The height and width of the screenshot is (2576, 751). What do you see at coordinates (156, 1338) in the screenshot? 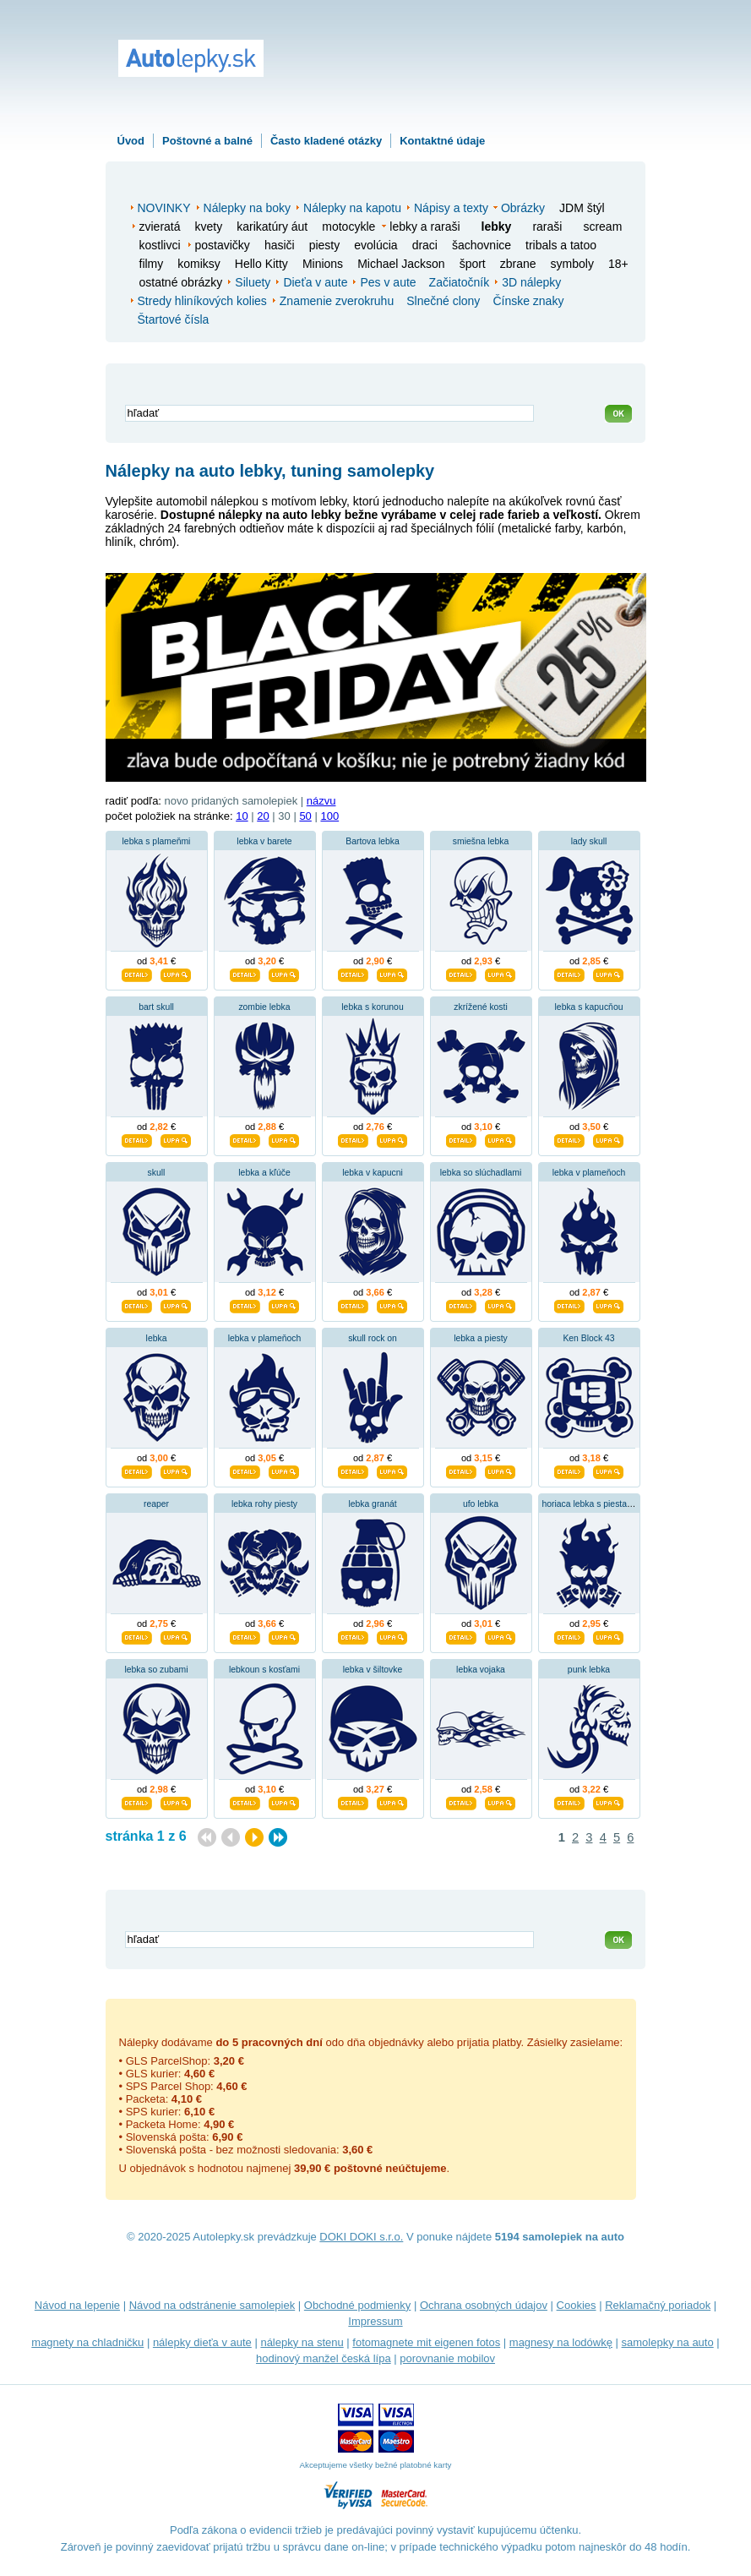
I see `lebka` at bounding box center [156, 1338].